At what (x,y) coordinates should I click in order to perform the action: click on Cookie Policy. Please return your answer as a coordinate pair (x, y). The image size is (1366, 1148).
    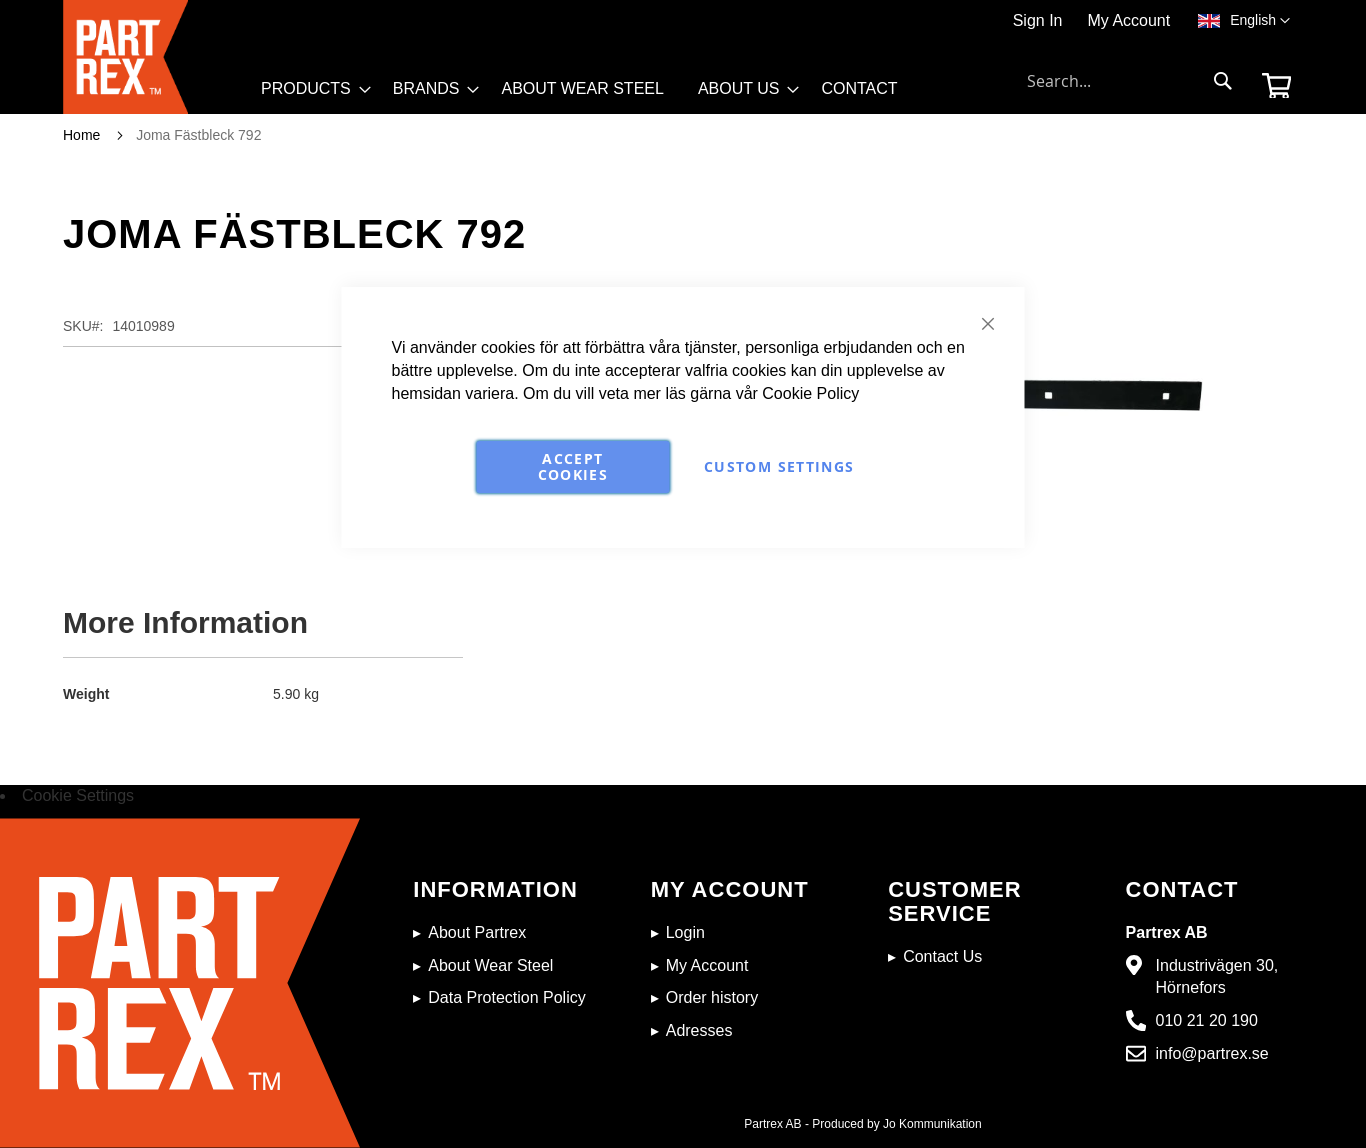
    Looking at the image, I should click on (810, 393).